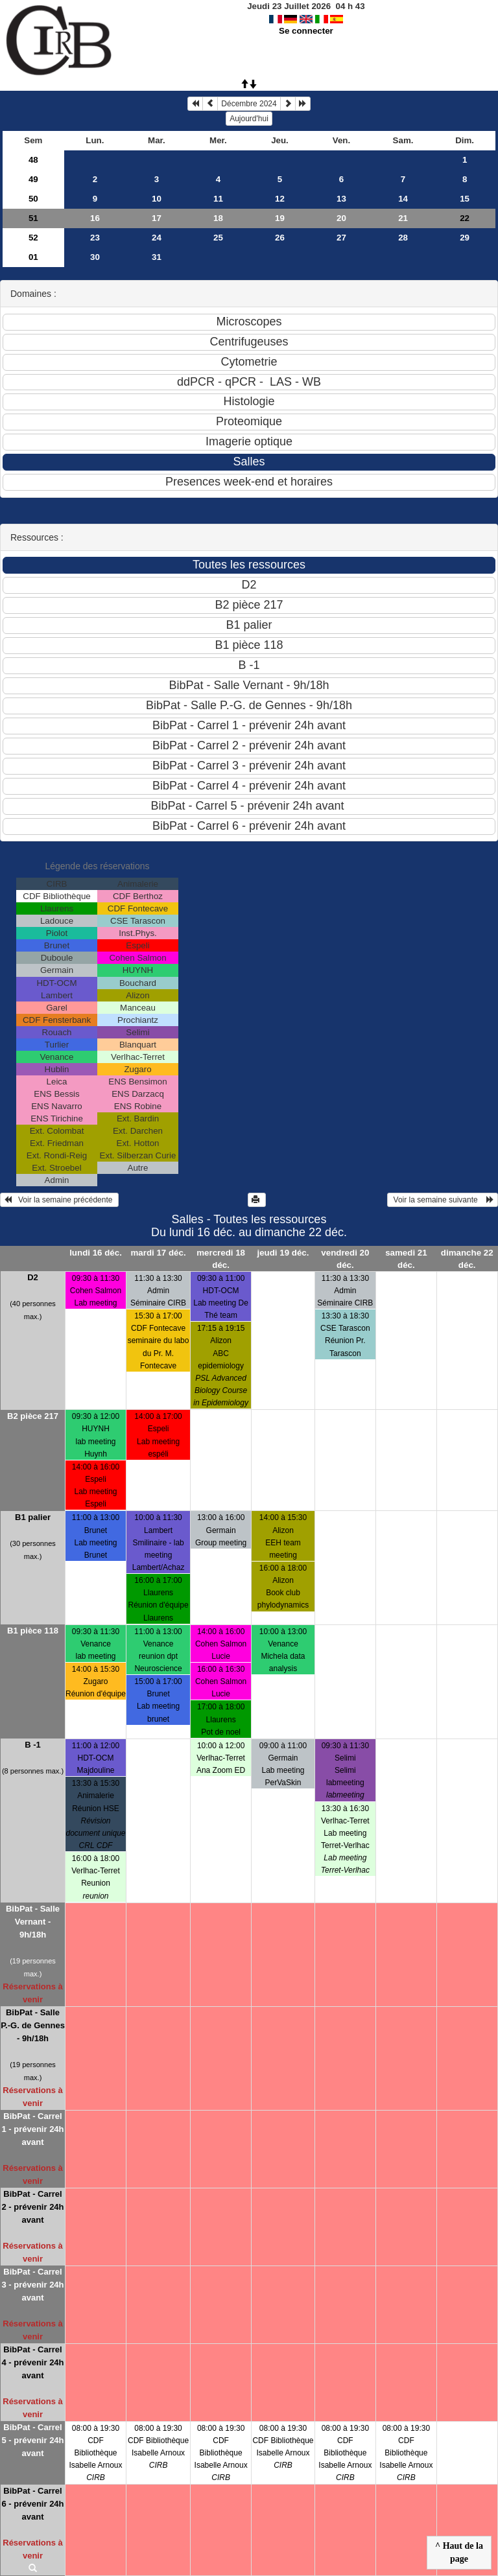 The width and height of the screenshot is (498, 2576). Describe the element at coordinates (345, 1259) in the screenshot. I see `vendredi 20 déc.` at that location.